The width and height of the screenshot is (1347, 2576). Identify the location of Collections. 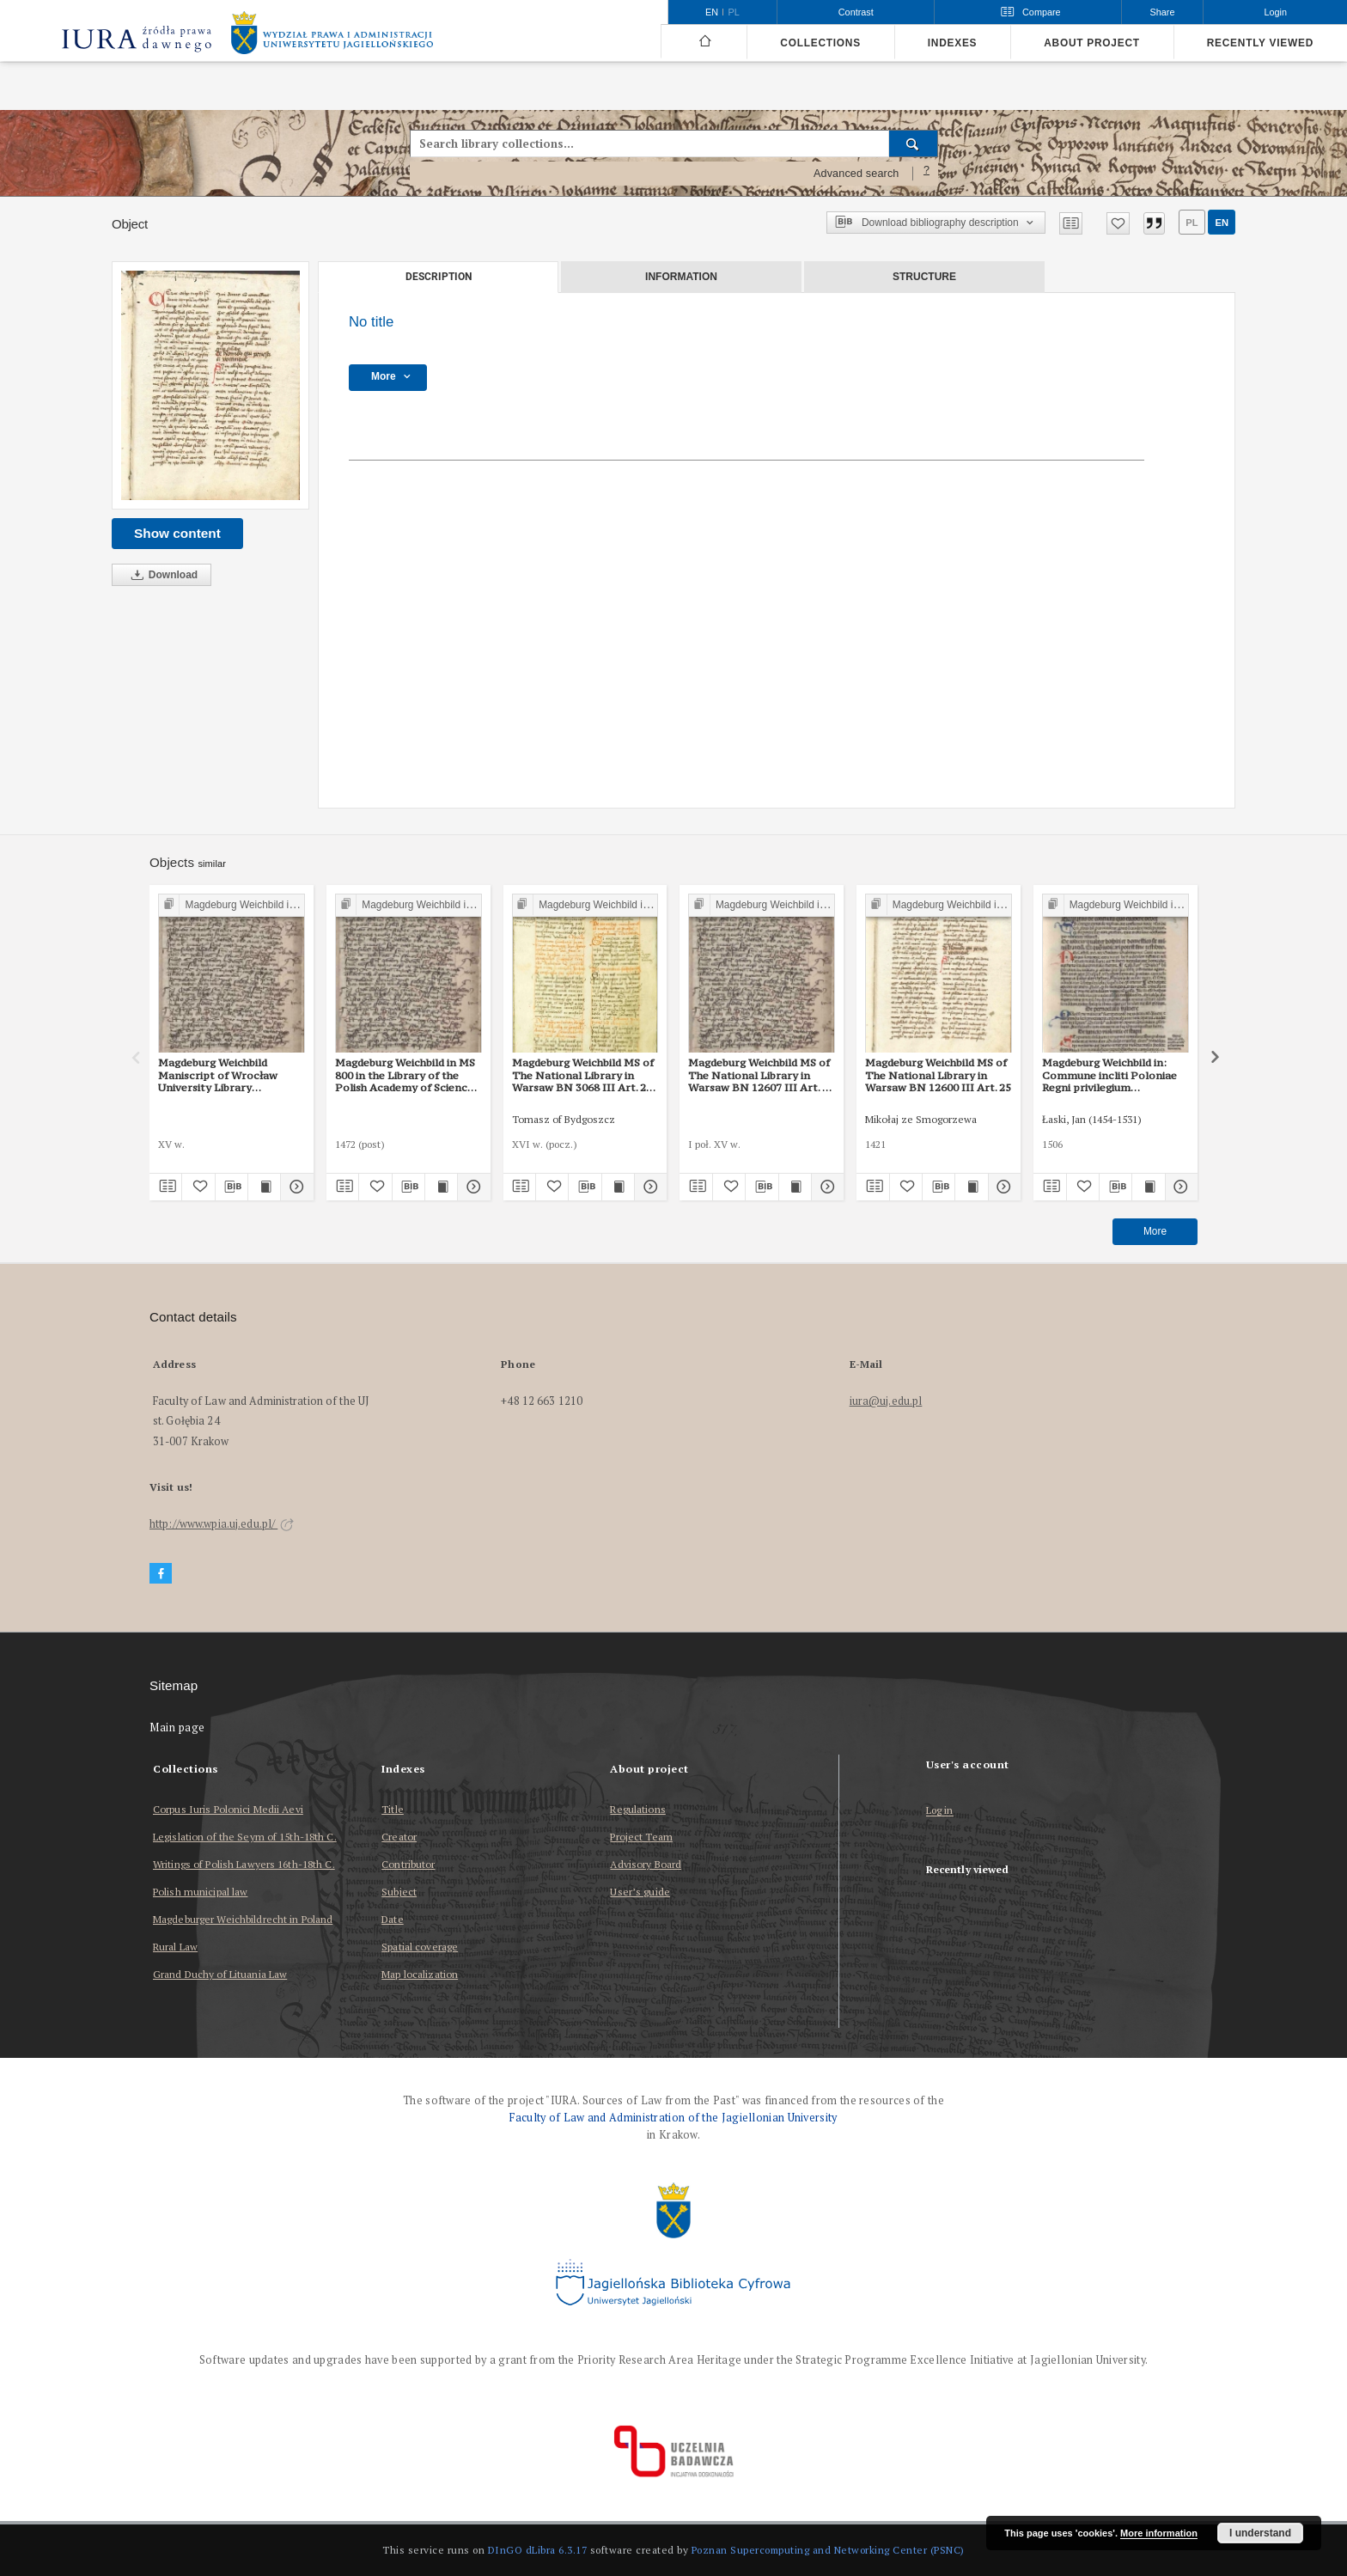
(820, 43).